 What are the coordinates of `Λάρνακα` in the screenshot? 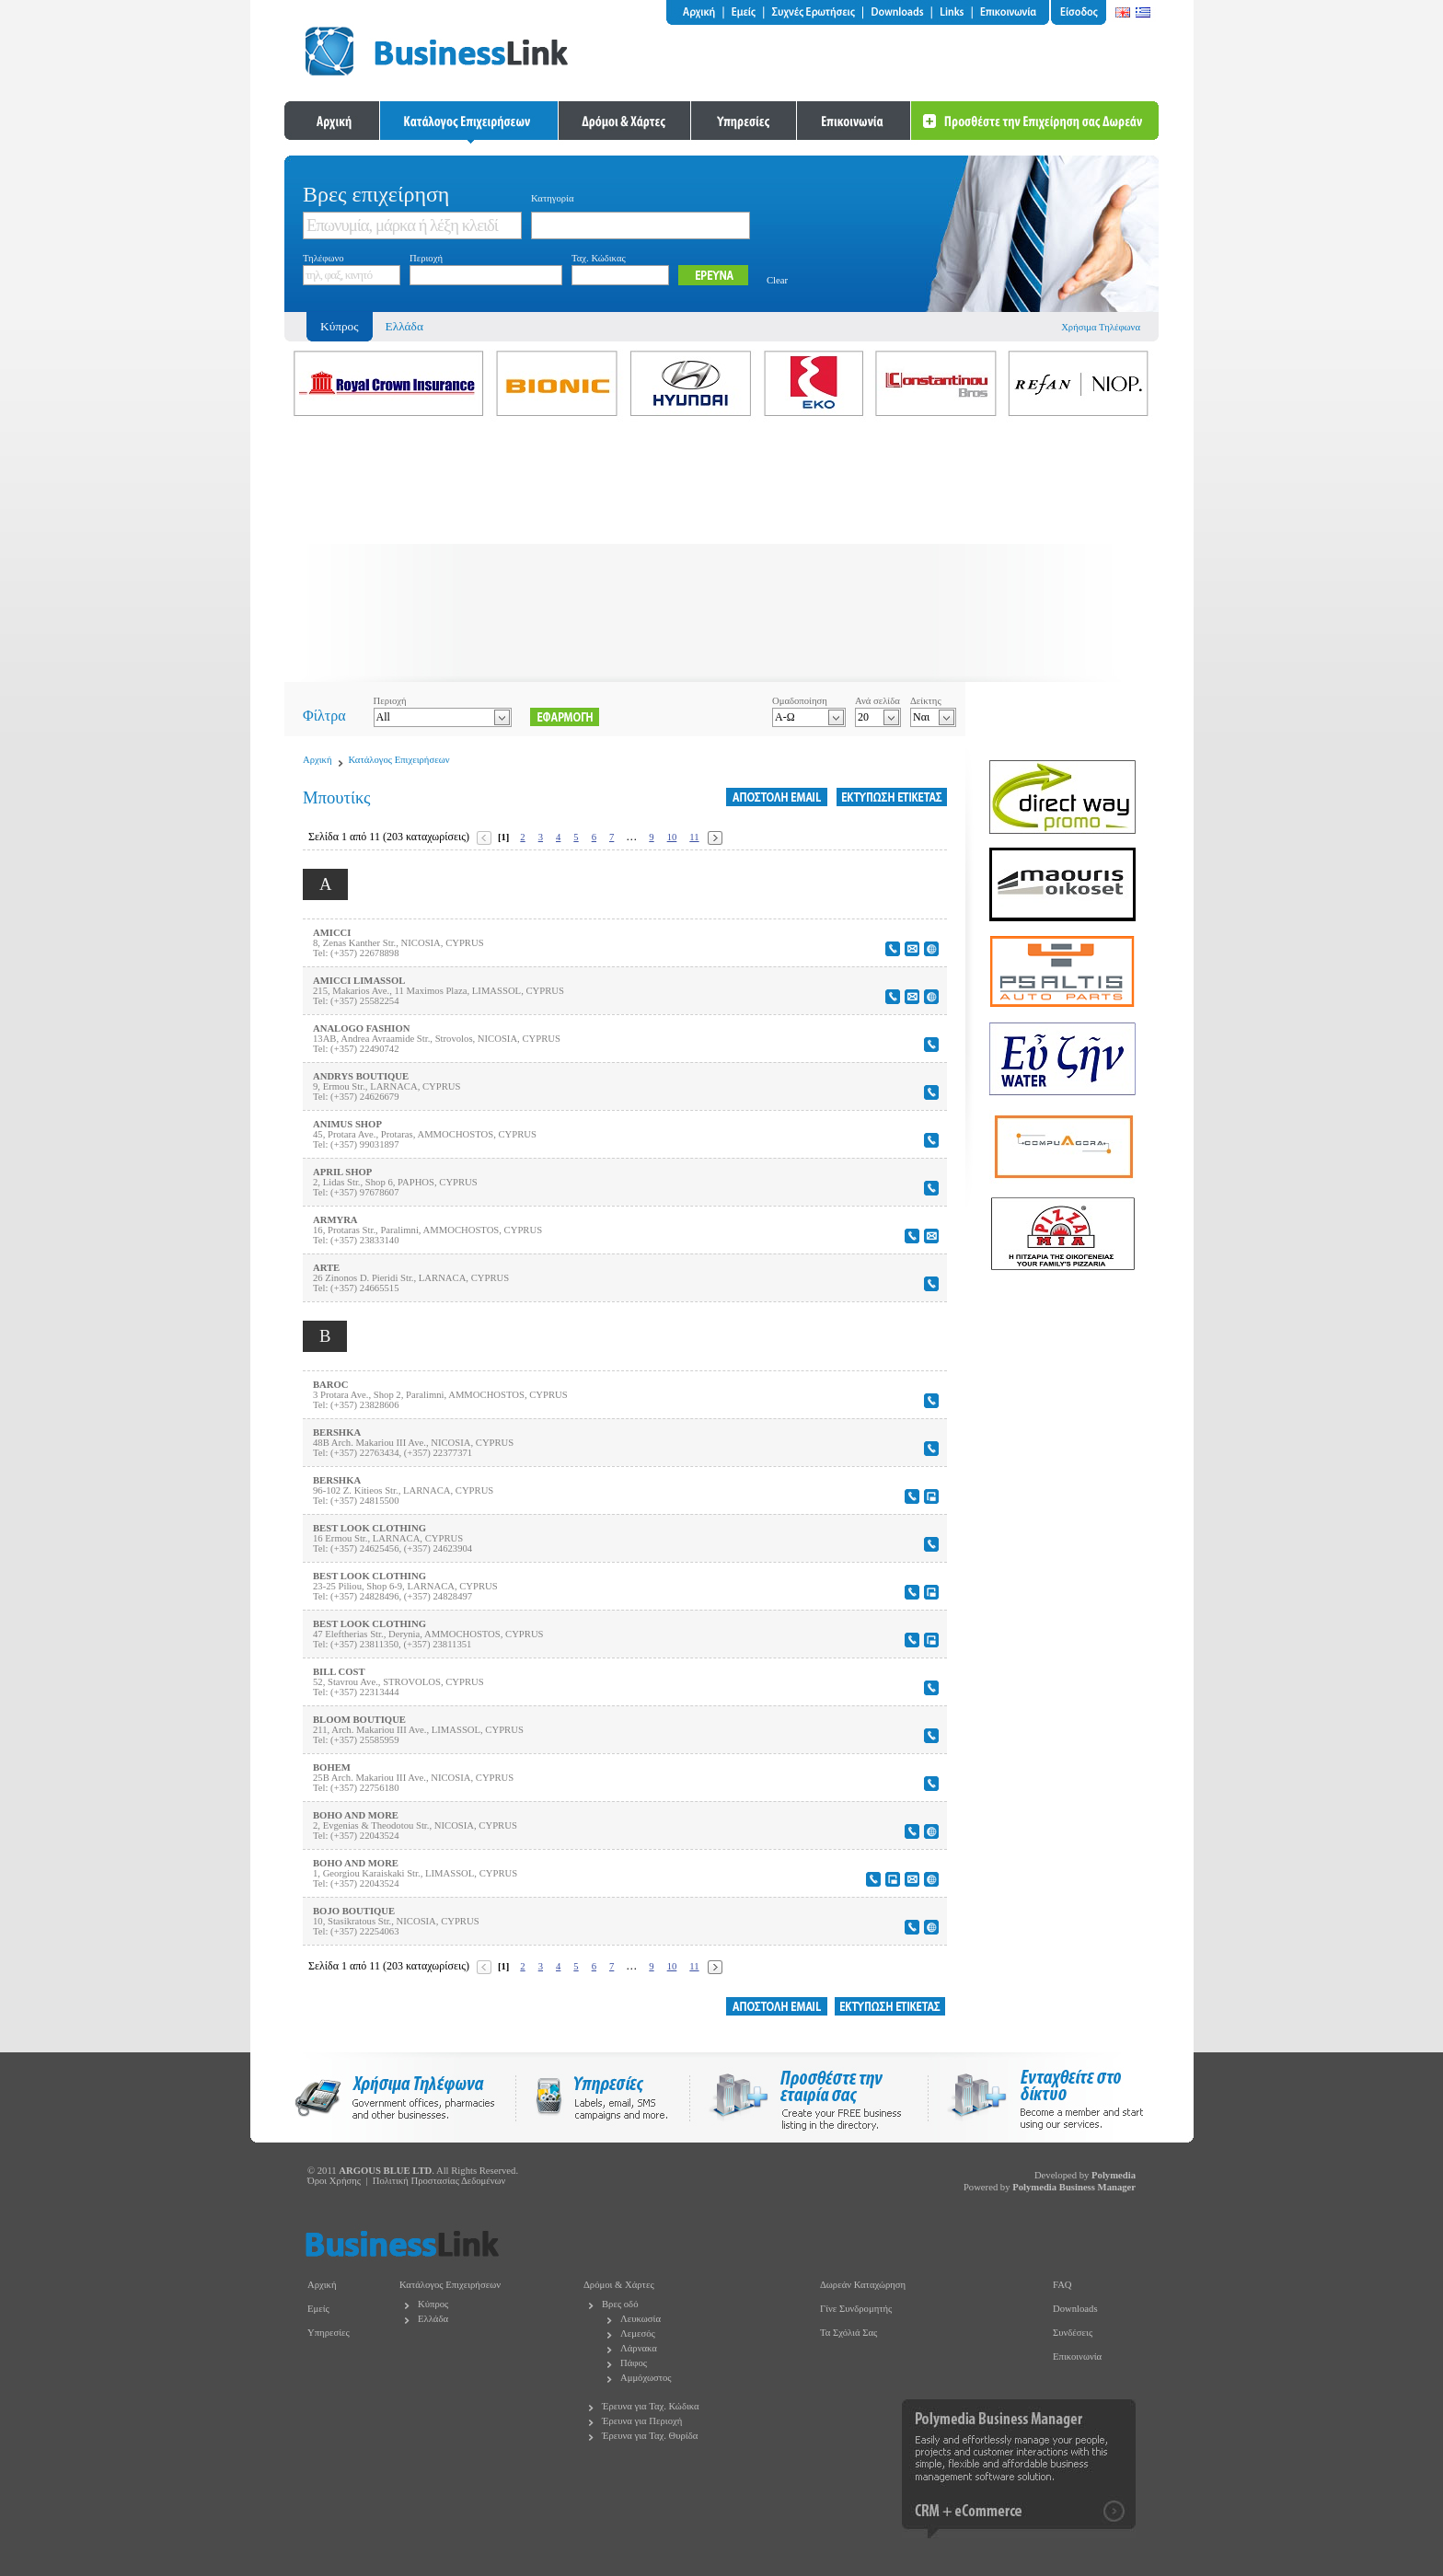 It's located at (638, 2348).